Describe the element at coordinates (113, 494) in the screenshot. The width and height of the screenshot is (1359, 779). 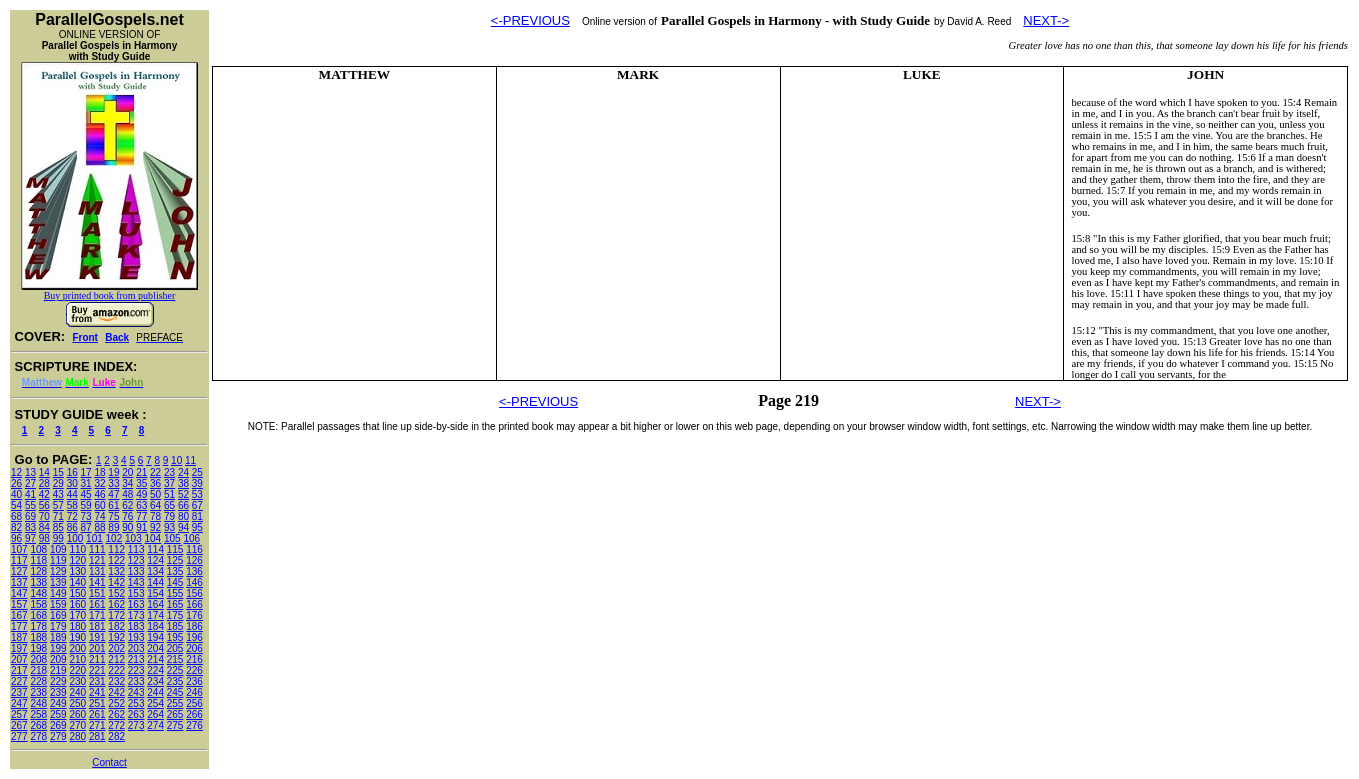
I see `47` at that location.